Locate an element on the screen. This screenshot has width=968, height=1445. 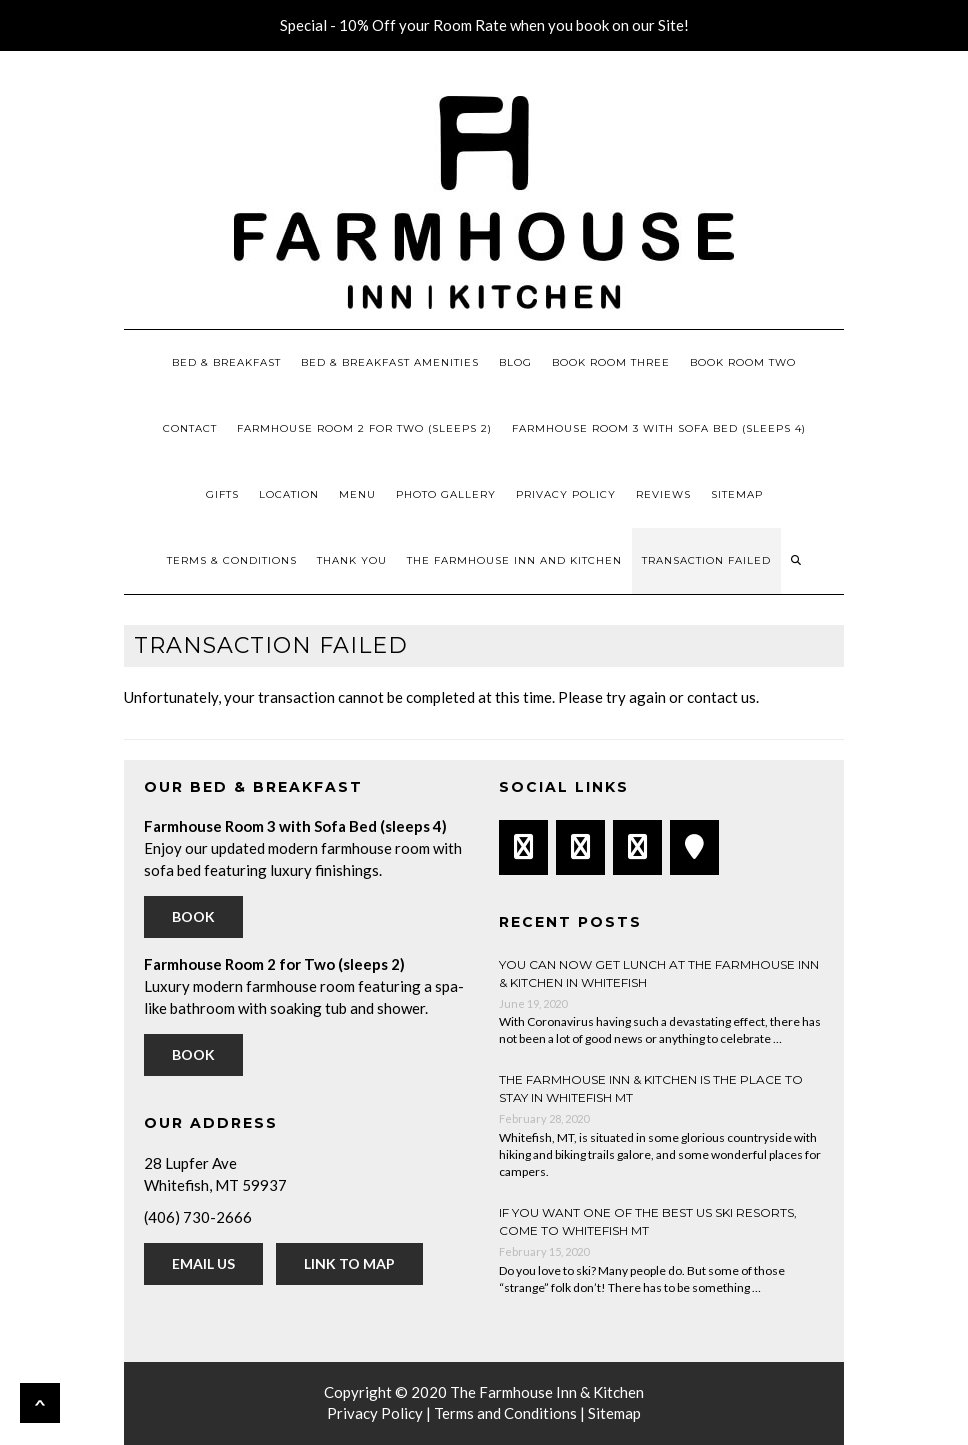
Bed & Breakfast Amenities is located at coordinates (390, 362).